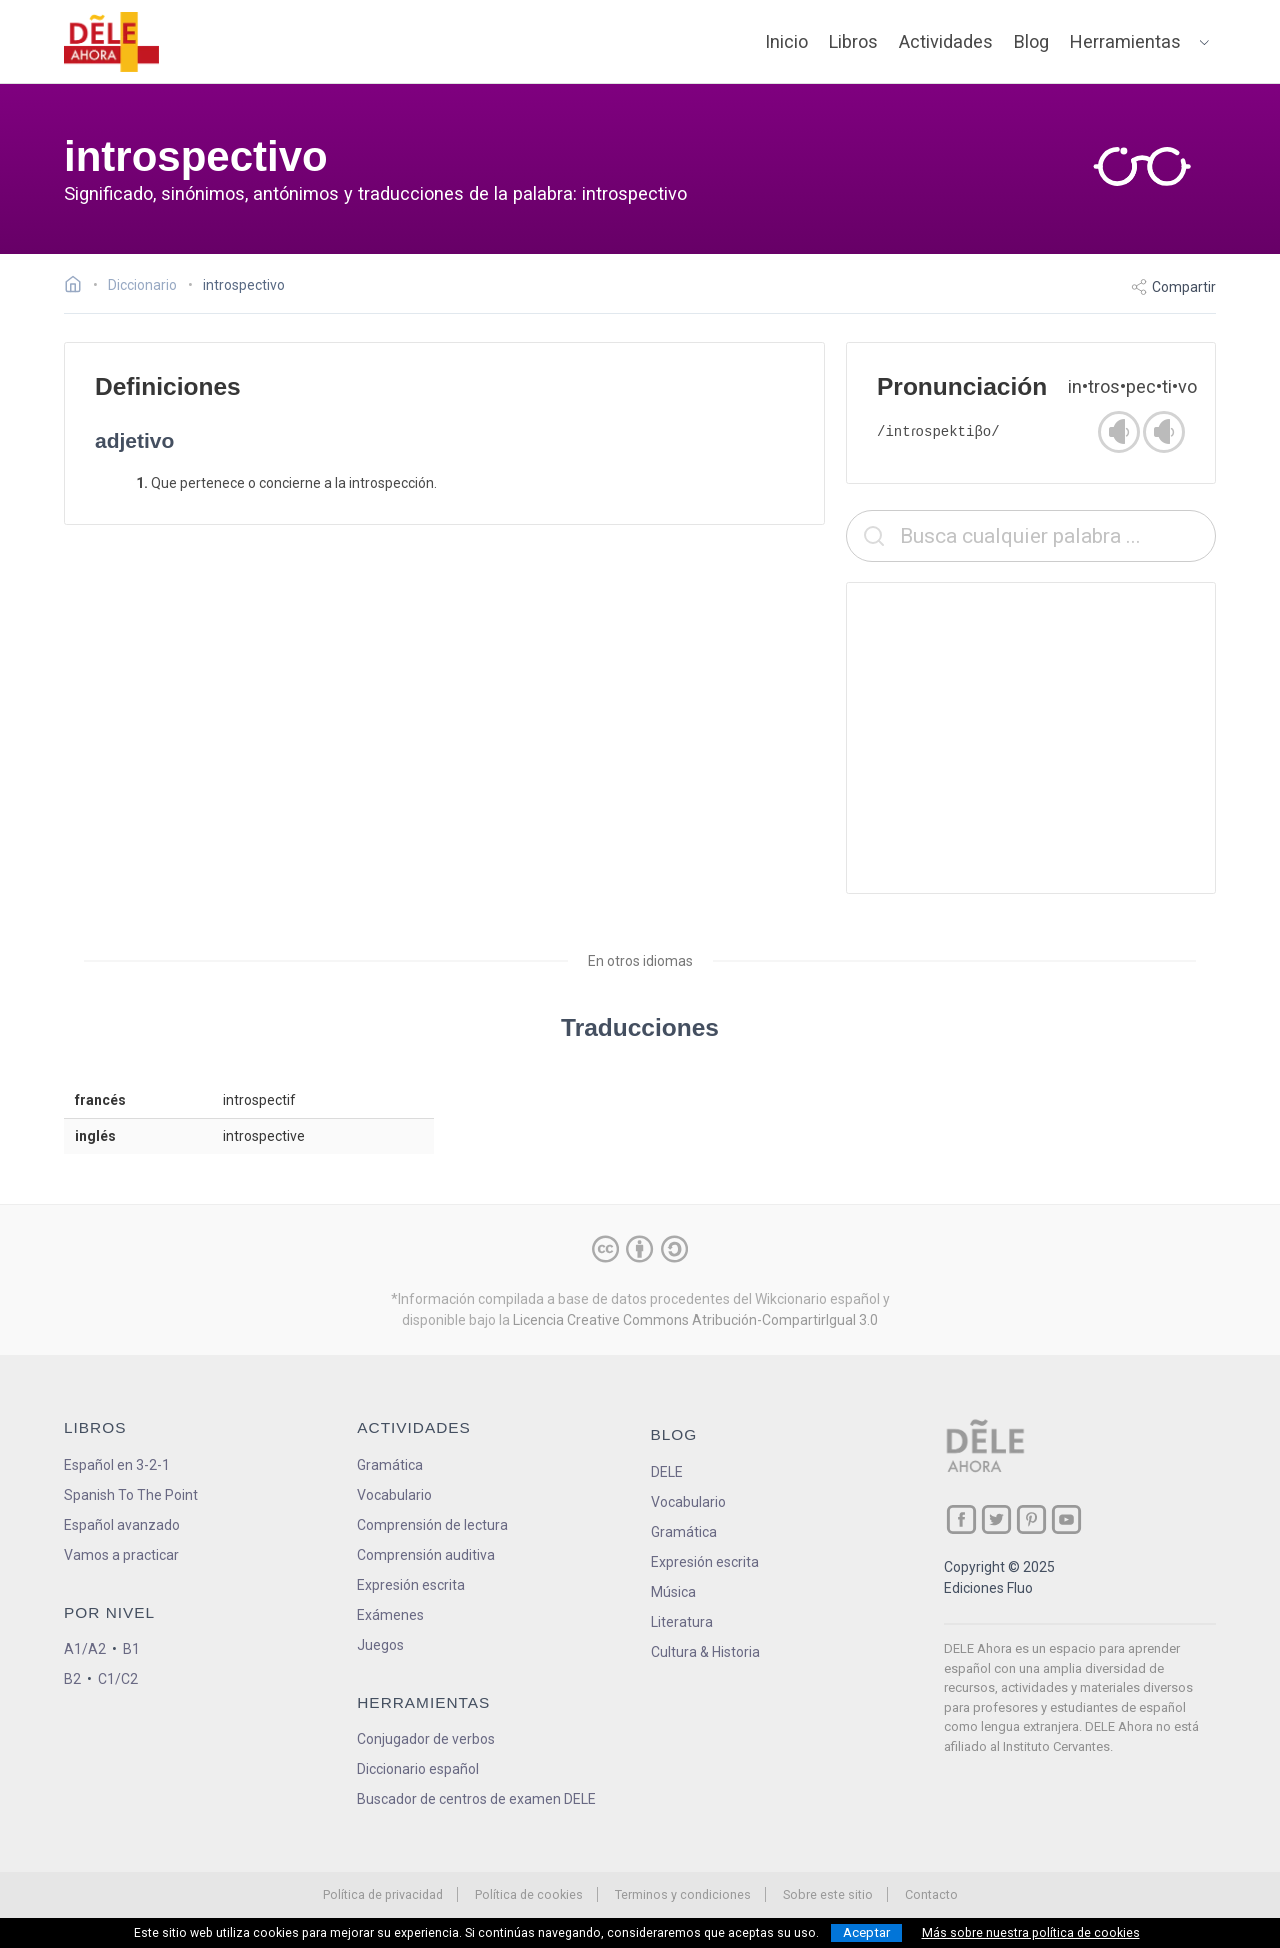 This screenshot has height=1948, width=1280. What do you see at coordinates (131, 1495) in the screenshot?
I see `Spanish To The Point` at bounding box center [131, 1495].